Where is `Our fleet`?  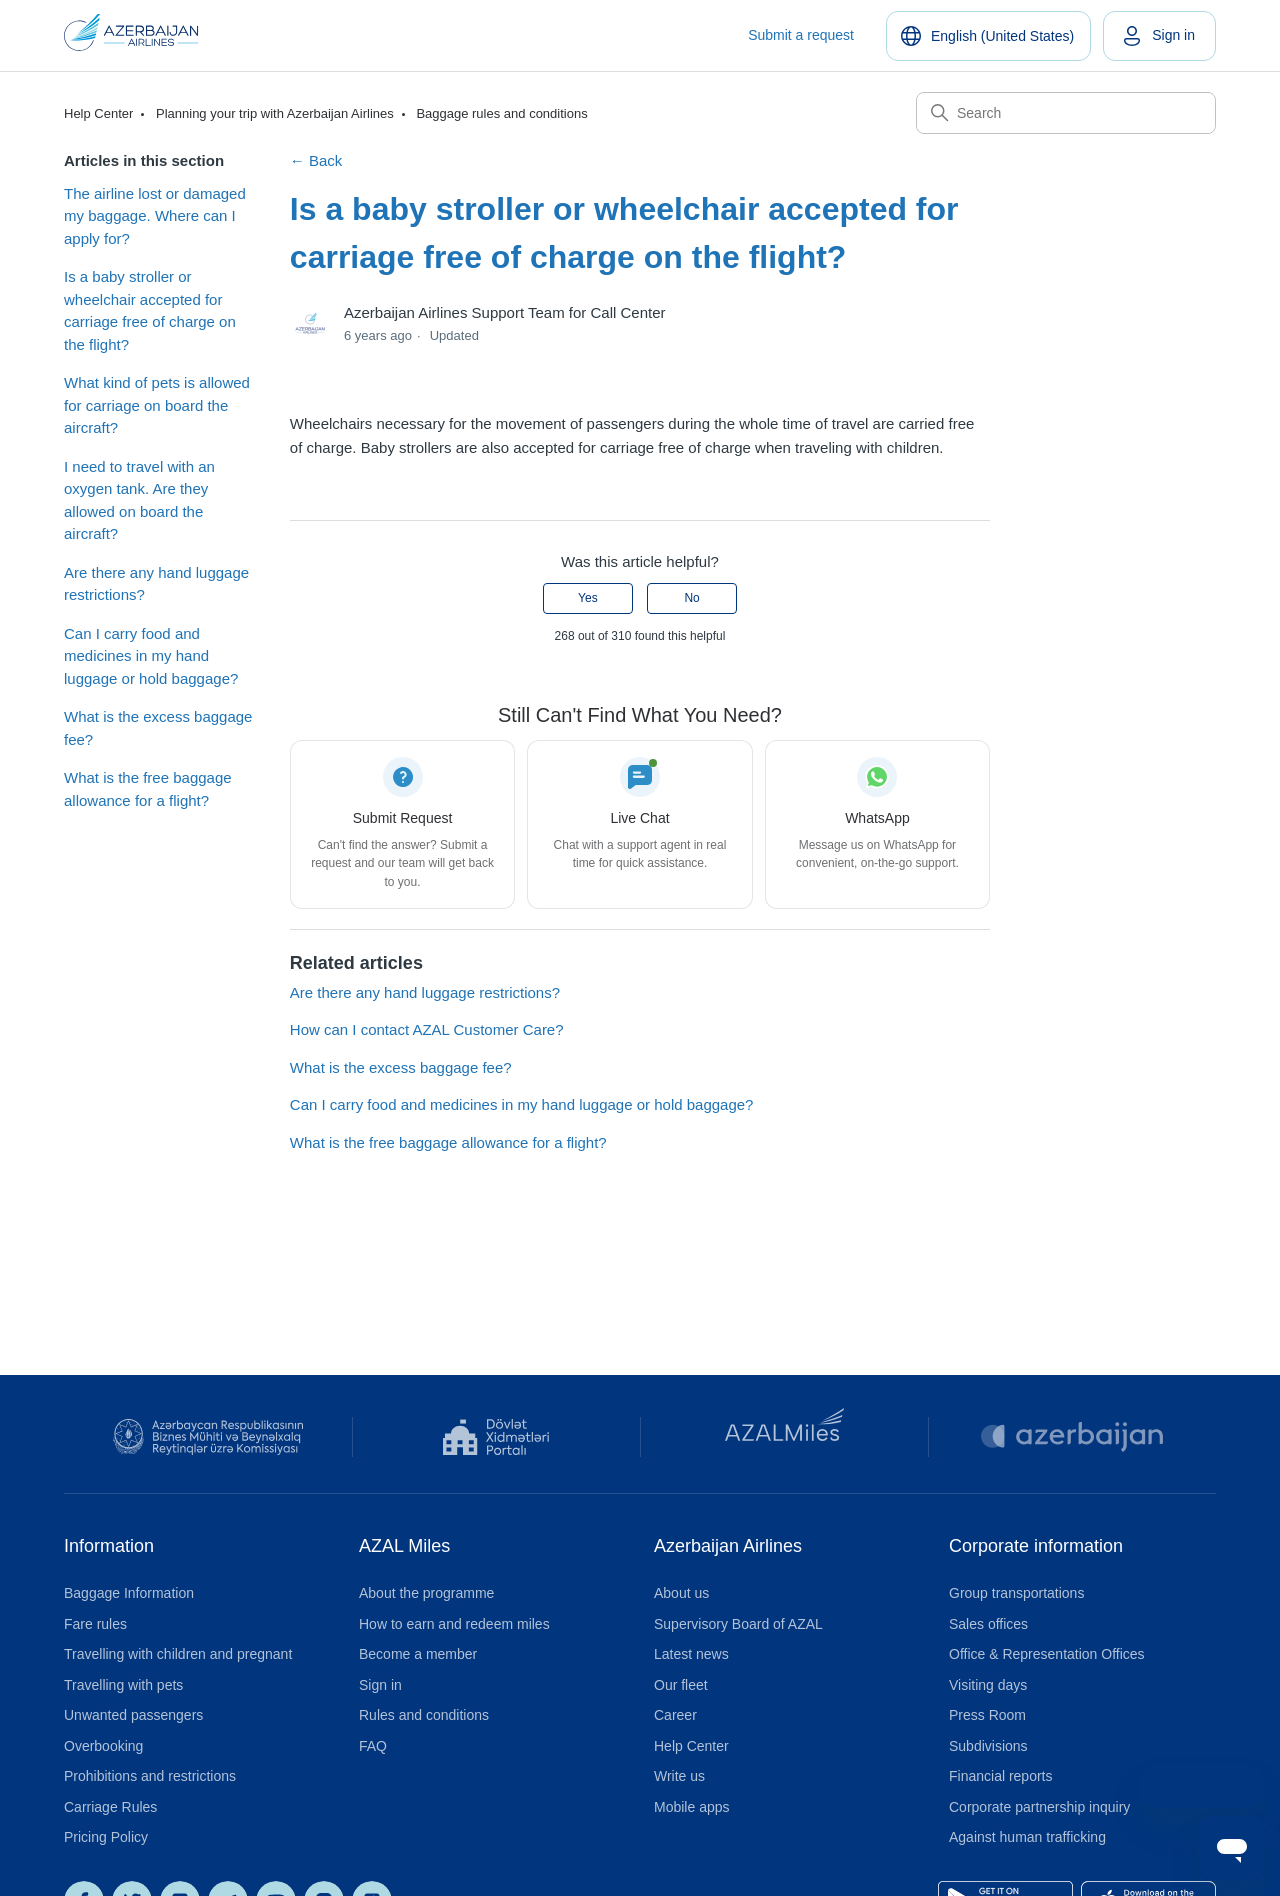
Our fleet is located at coordinates (681, 1685).